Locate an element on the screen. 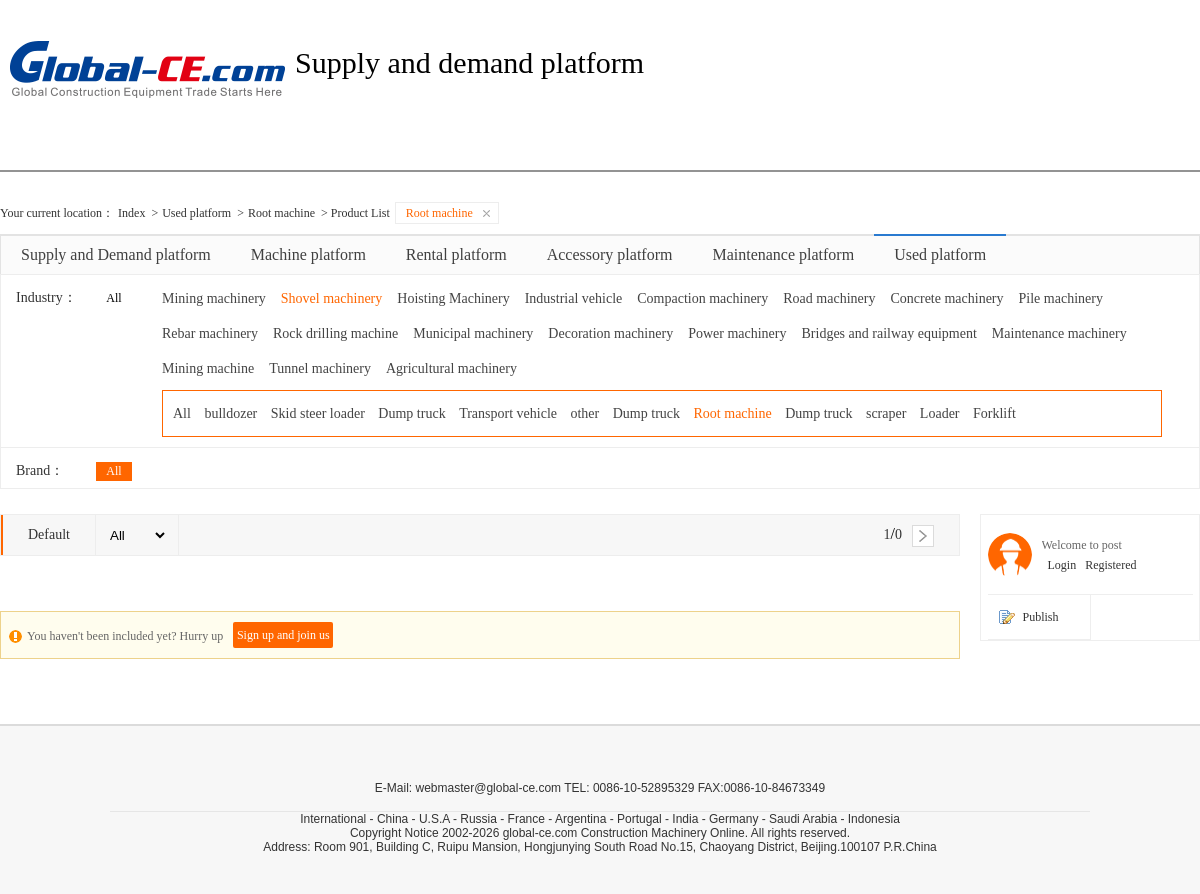 The width and height of the screenshot is (1200, 894). Pile machinery is located at coordinates (1061, 298).